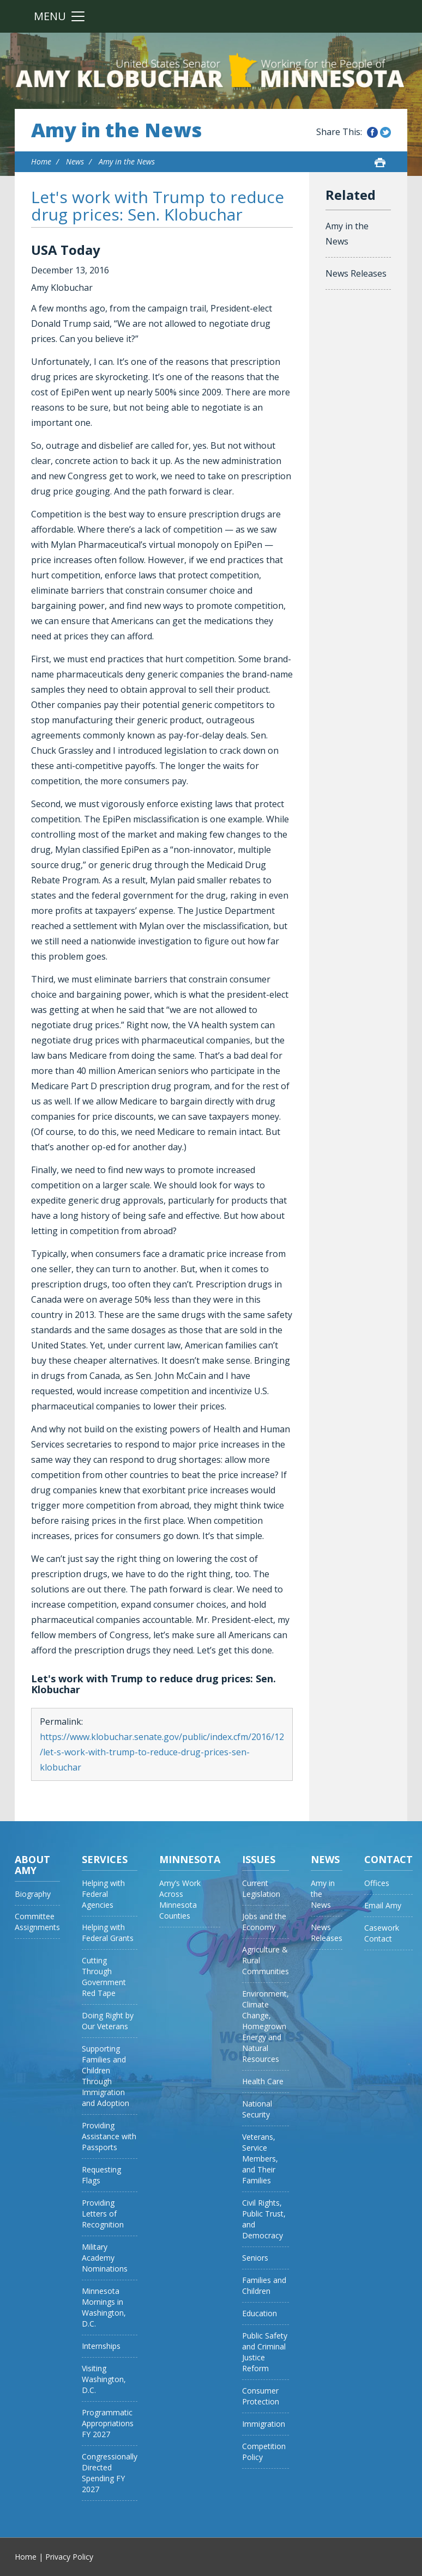 The image size is (422, 2576). What do you see at coordinates (108, 1932) in the screenshot?
I see `Helping with Federal Grants` at bounding box center [108, 1932].